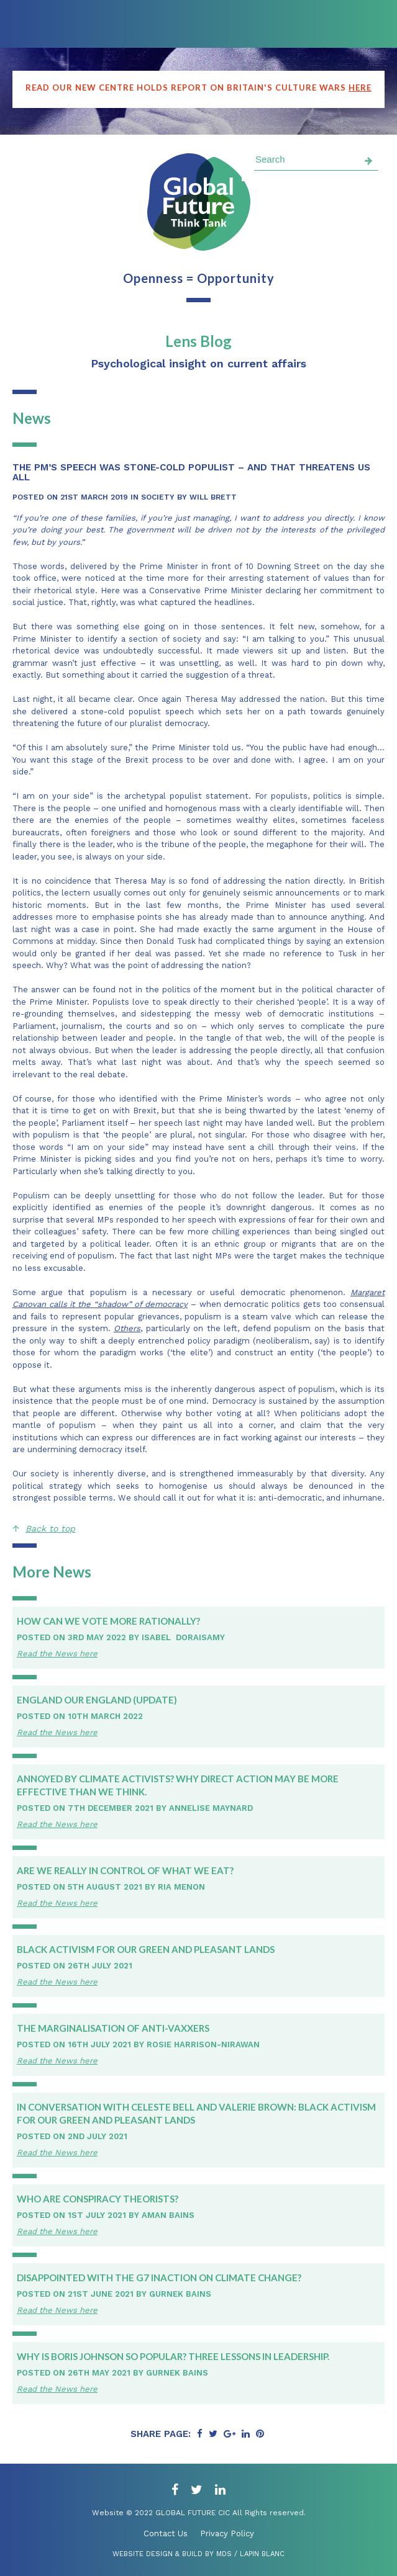 This screenshot has width=397, height=2576. I want to click on Read the News here, so click(57, 1653).